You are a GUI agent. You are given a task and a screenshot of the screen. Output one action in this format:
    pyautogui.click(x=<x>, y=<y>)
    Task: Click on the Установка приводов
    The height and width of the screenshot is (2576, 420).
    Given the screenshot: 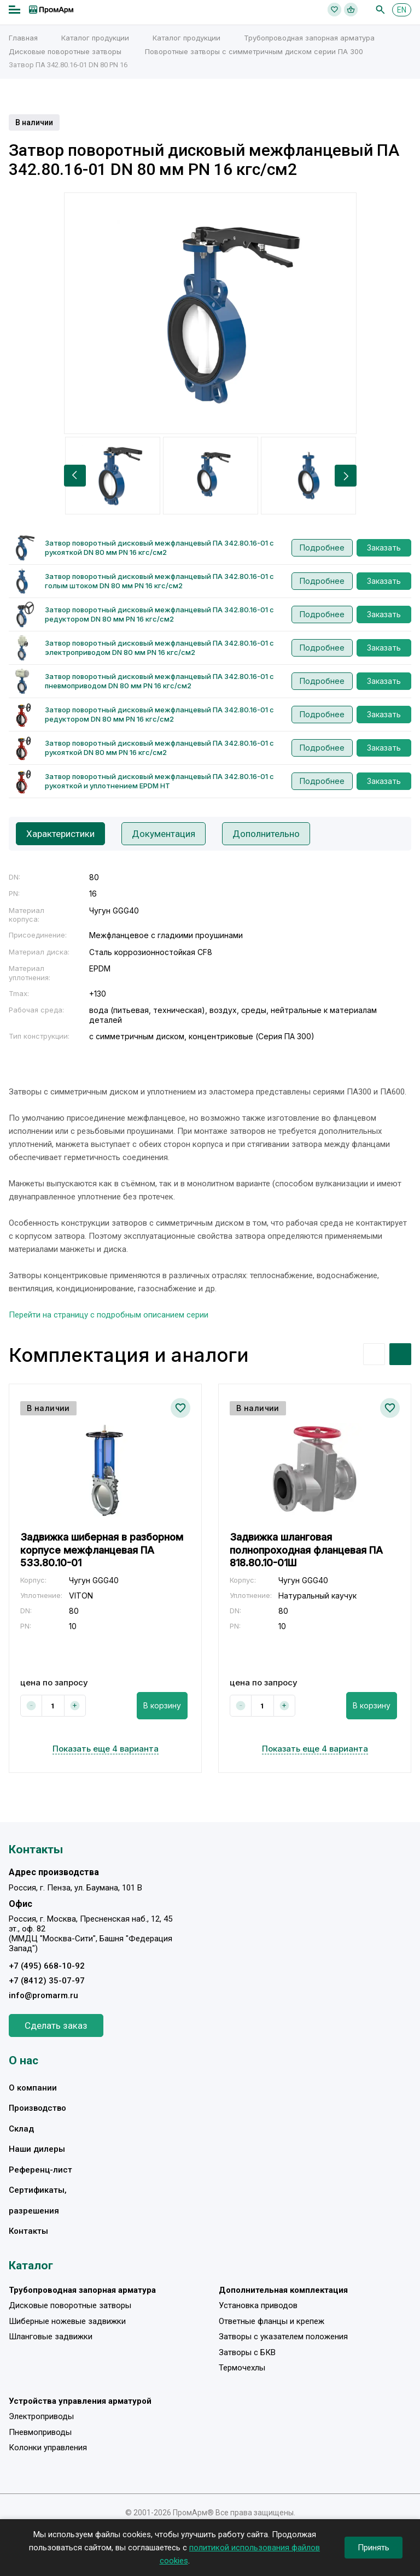 What is the action you would take?
    pyautogui.click(x=258, y=2305)
    